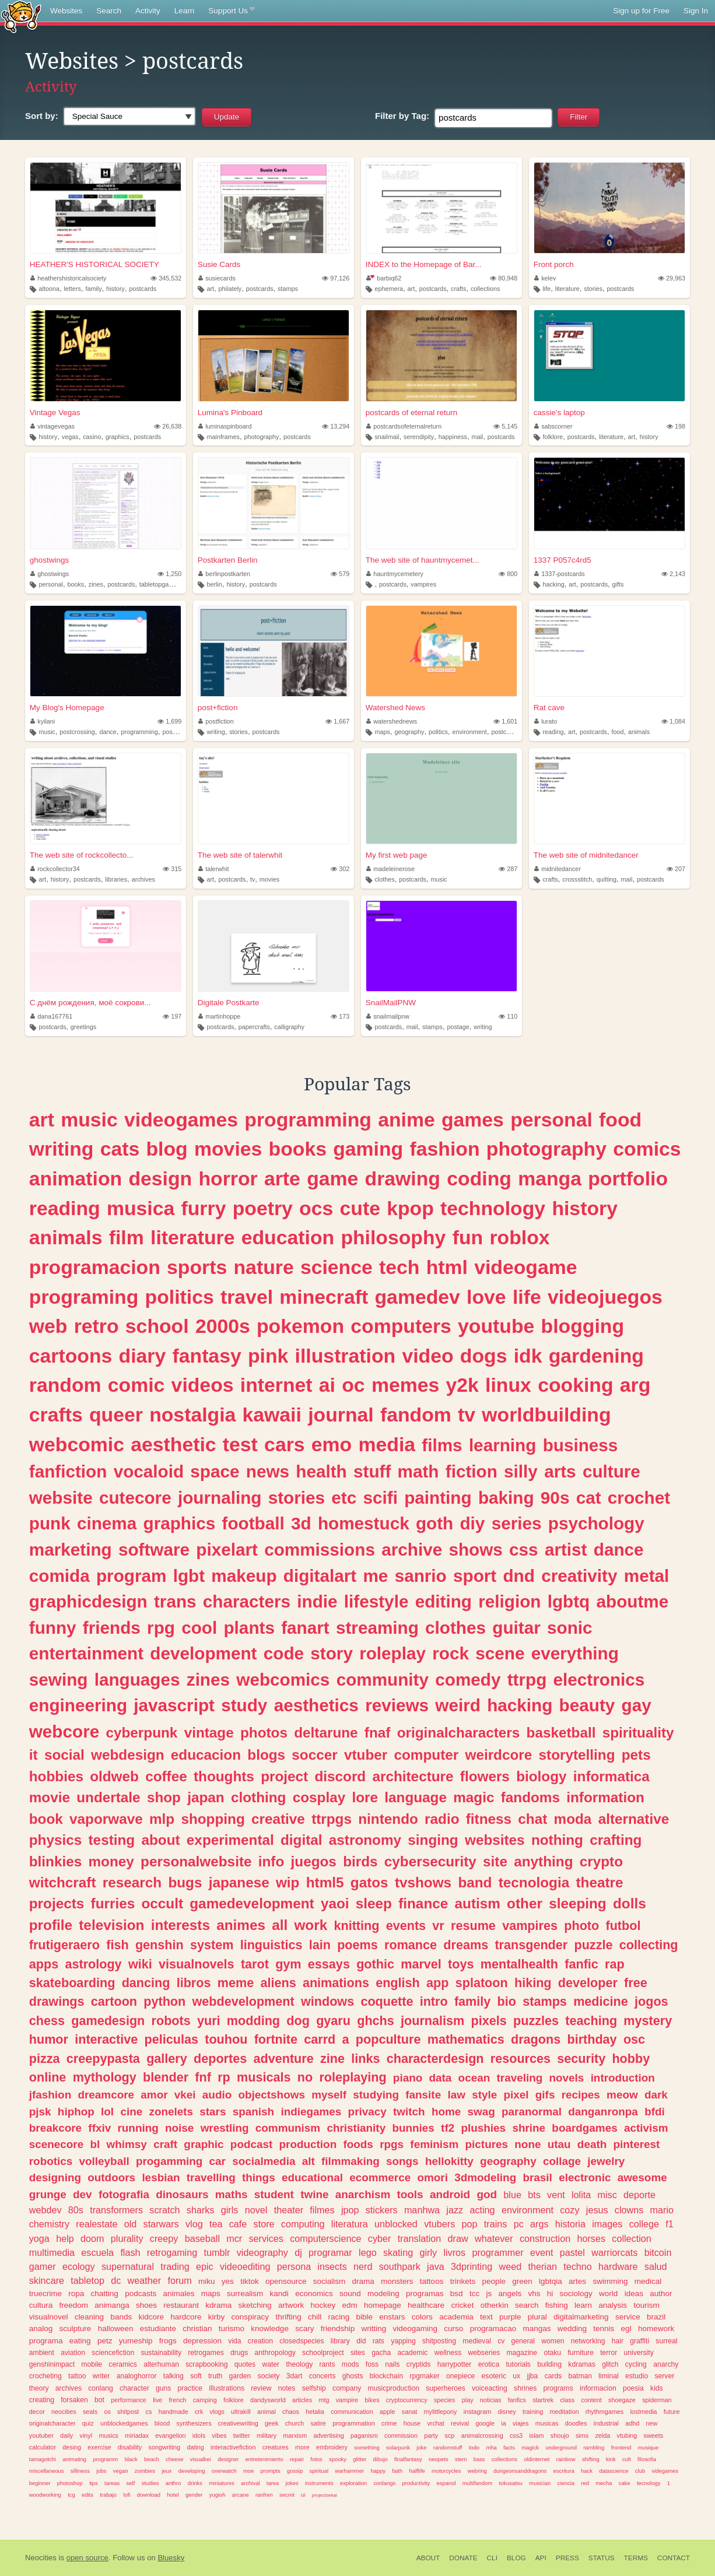 This screenshot has height=2576, width=715. Describe the element at coordinates (530, 1797) in the screenshot. I see `fandoms` at that location.